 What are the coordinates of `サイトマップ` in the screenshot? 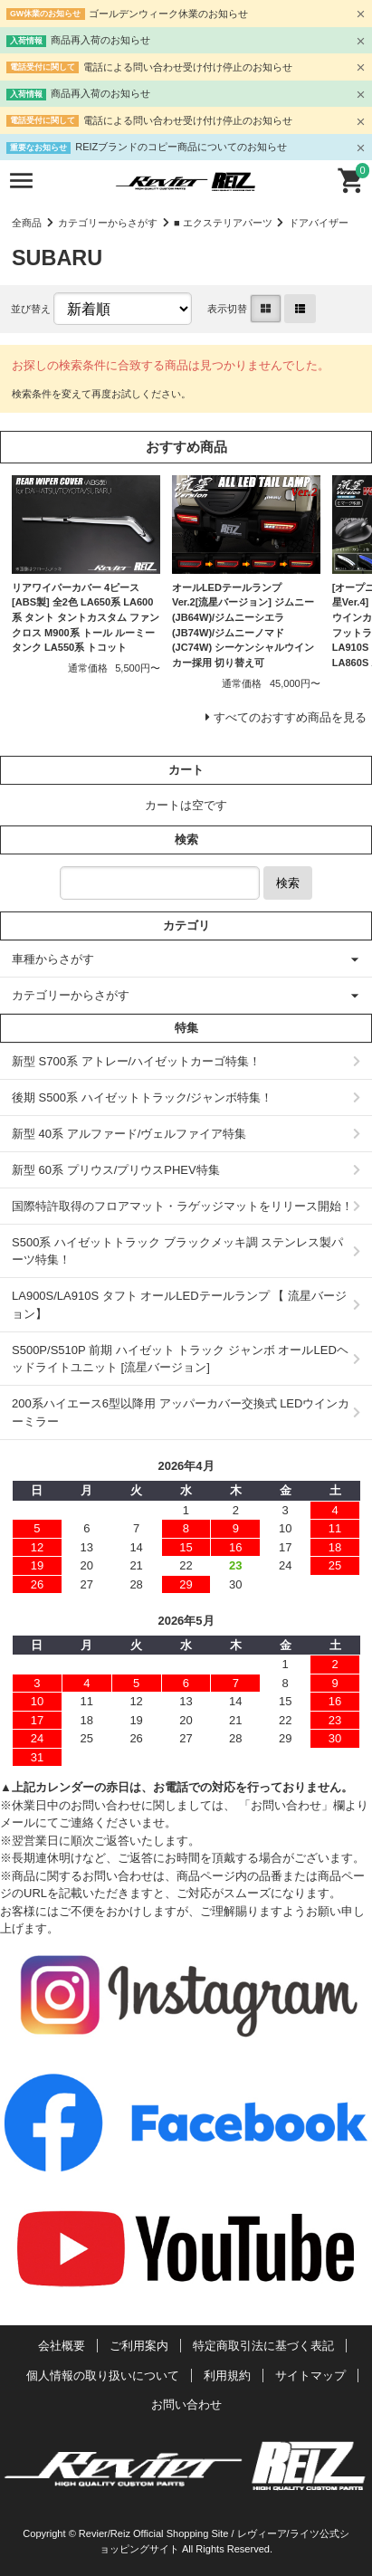 It's located at (310, 2375).